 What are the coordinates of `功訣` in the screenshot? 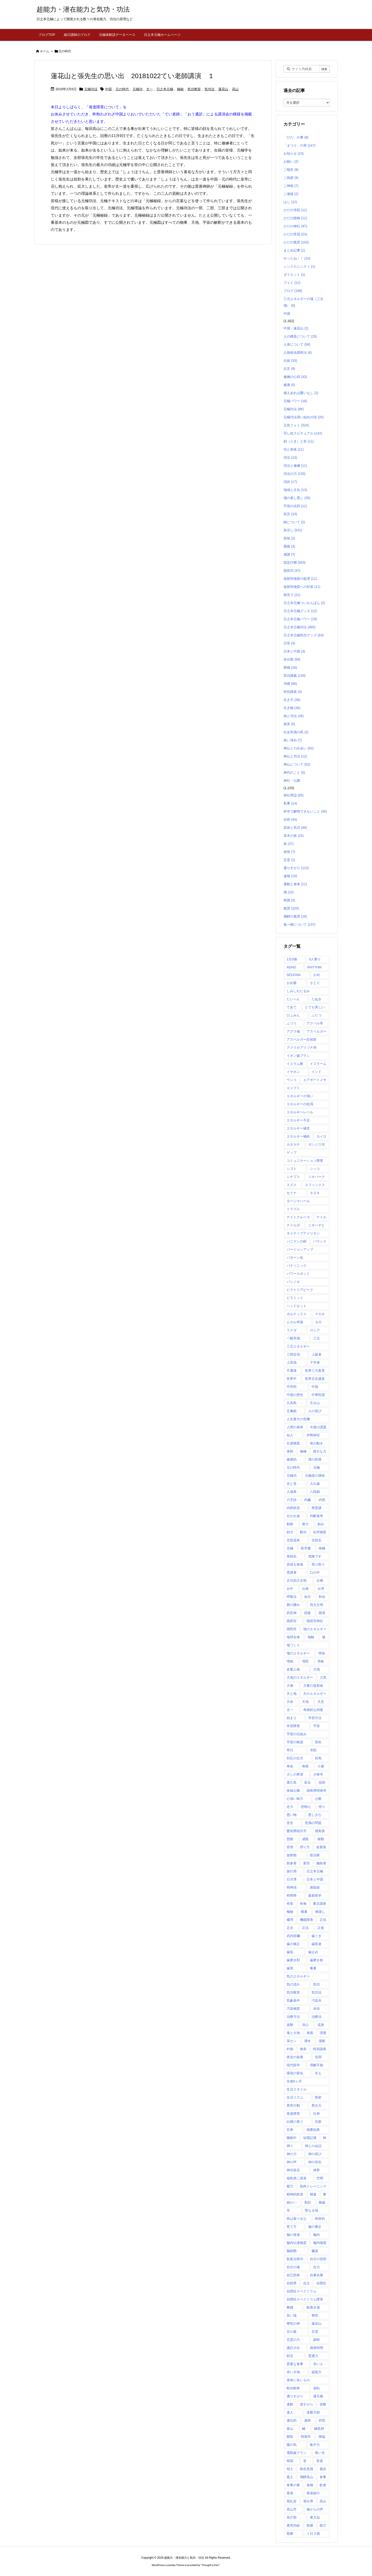 It's located at (290, 482).